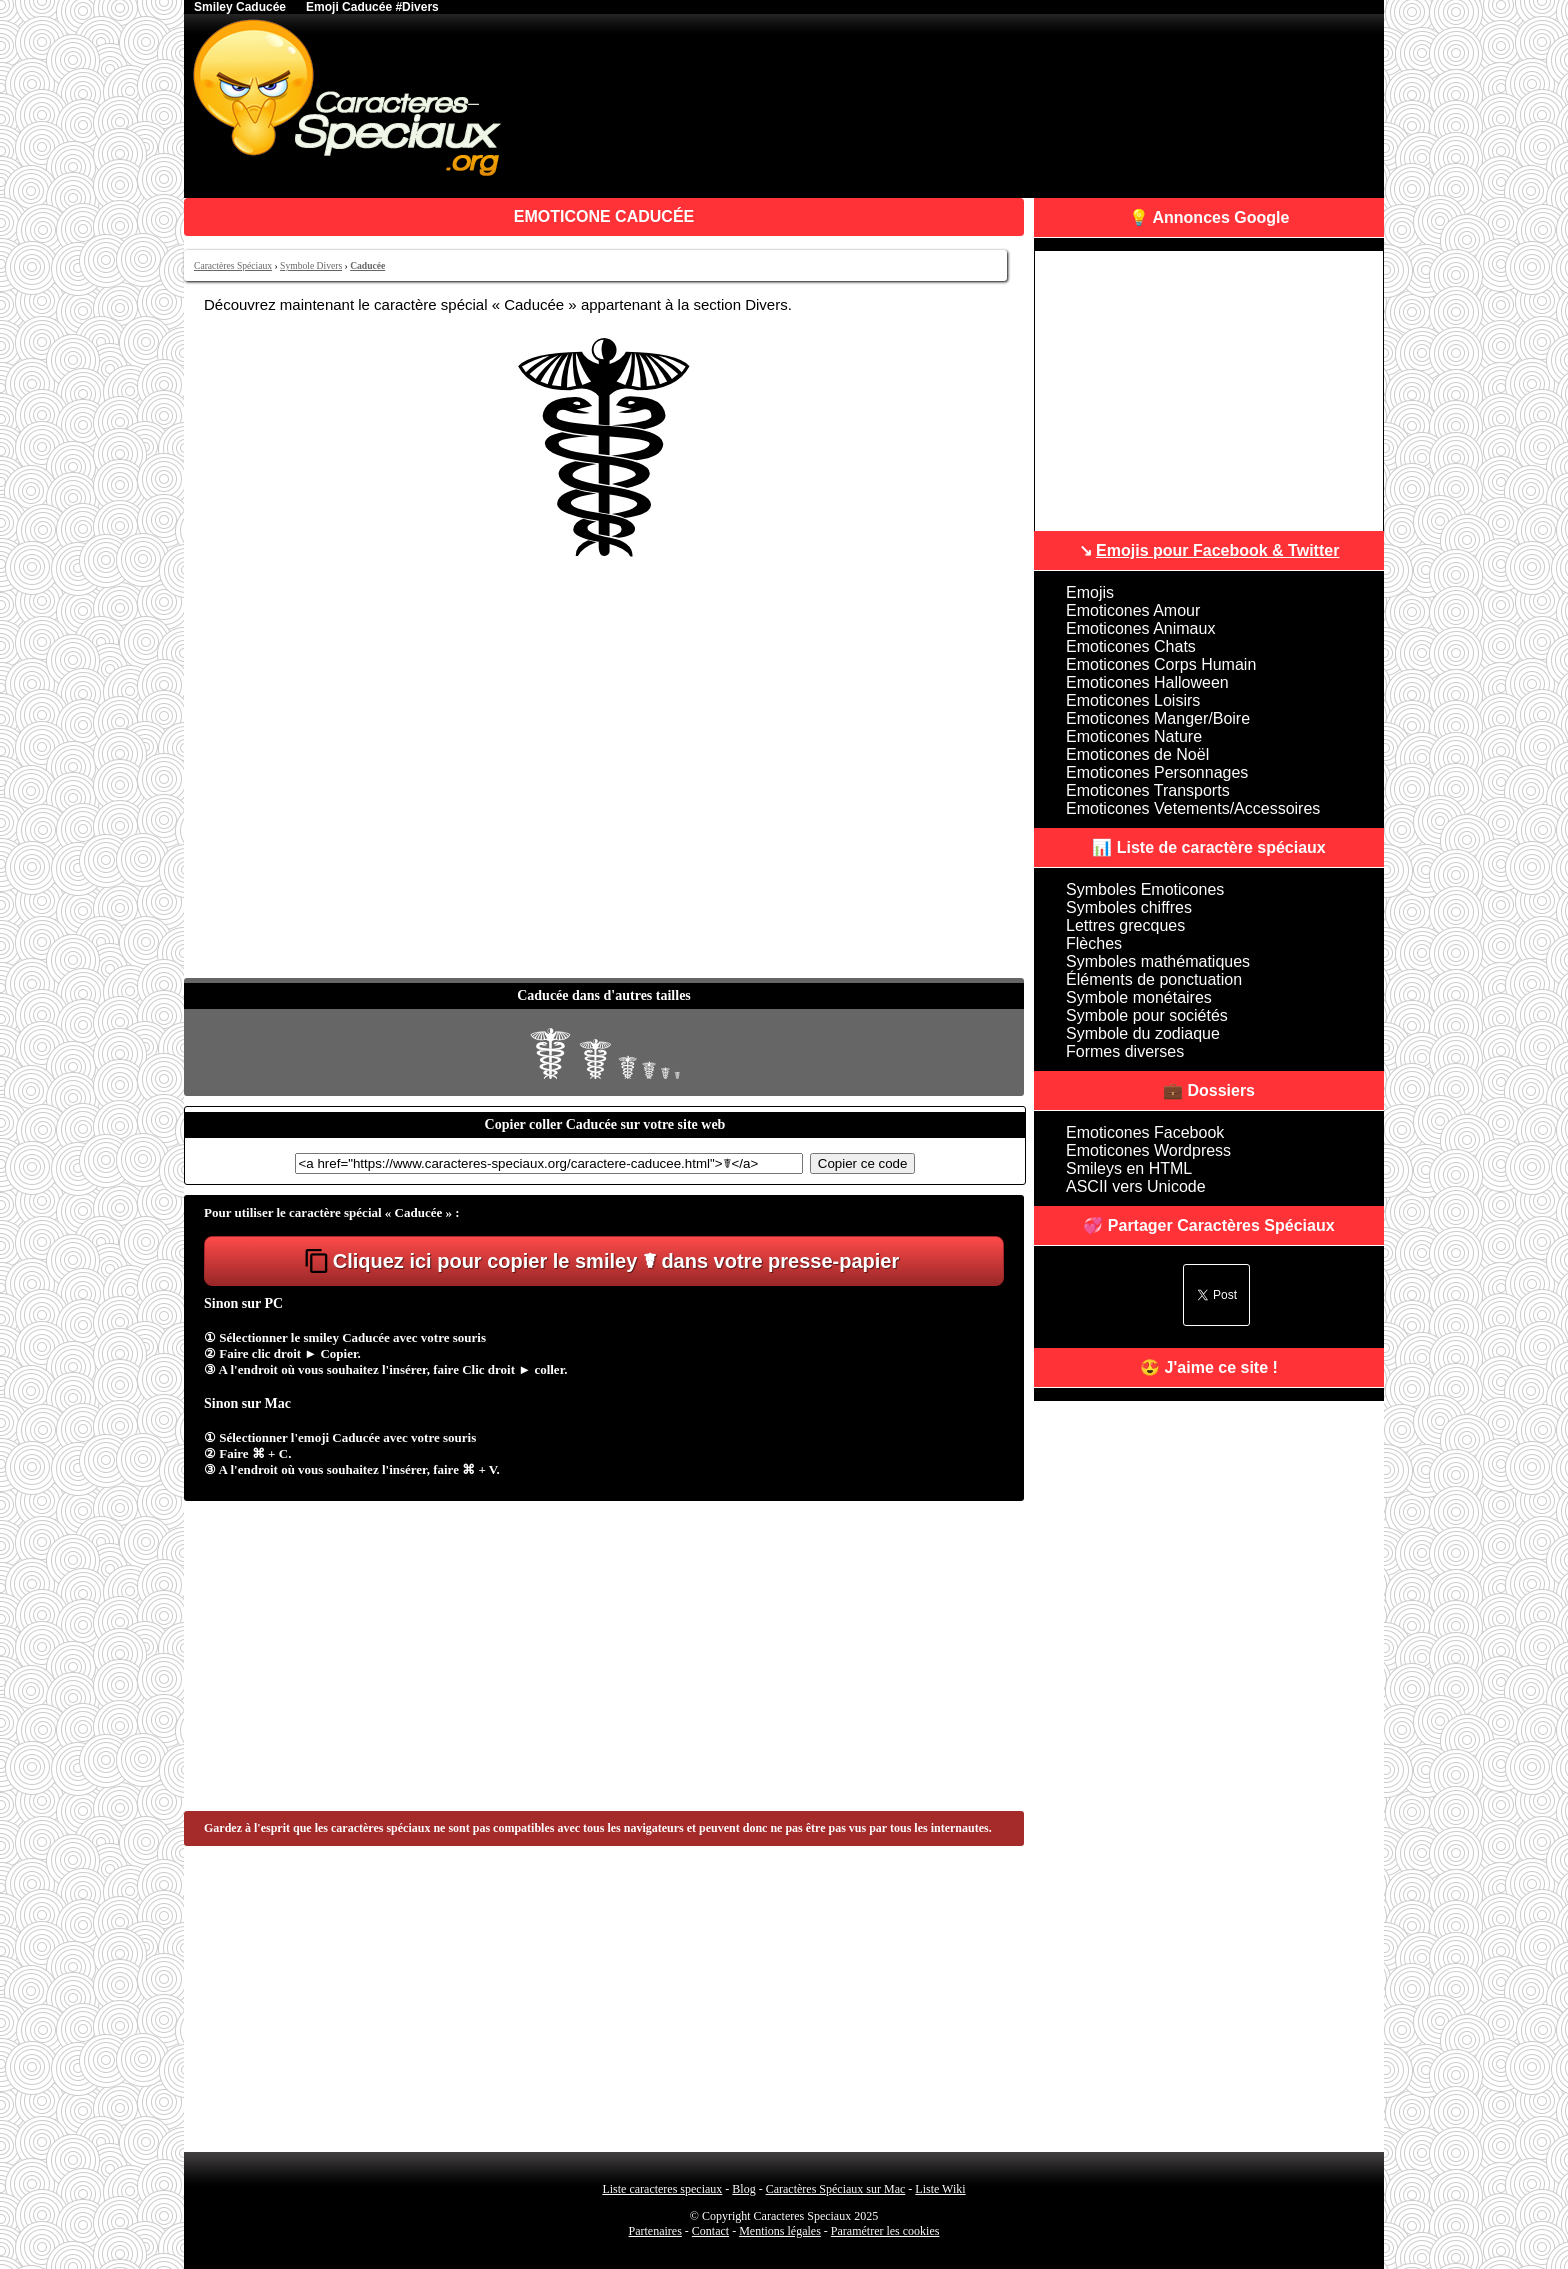 This screenshot has height=2269, width=1568. I want to click on Symboles Emoticones, so click(1145, 889).